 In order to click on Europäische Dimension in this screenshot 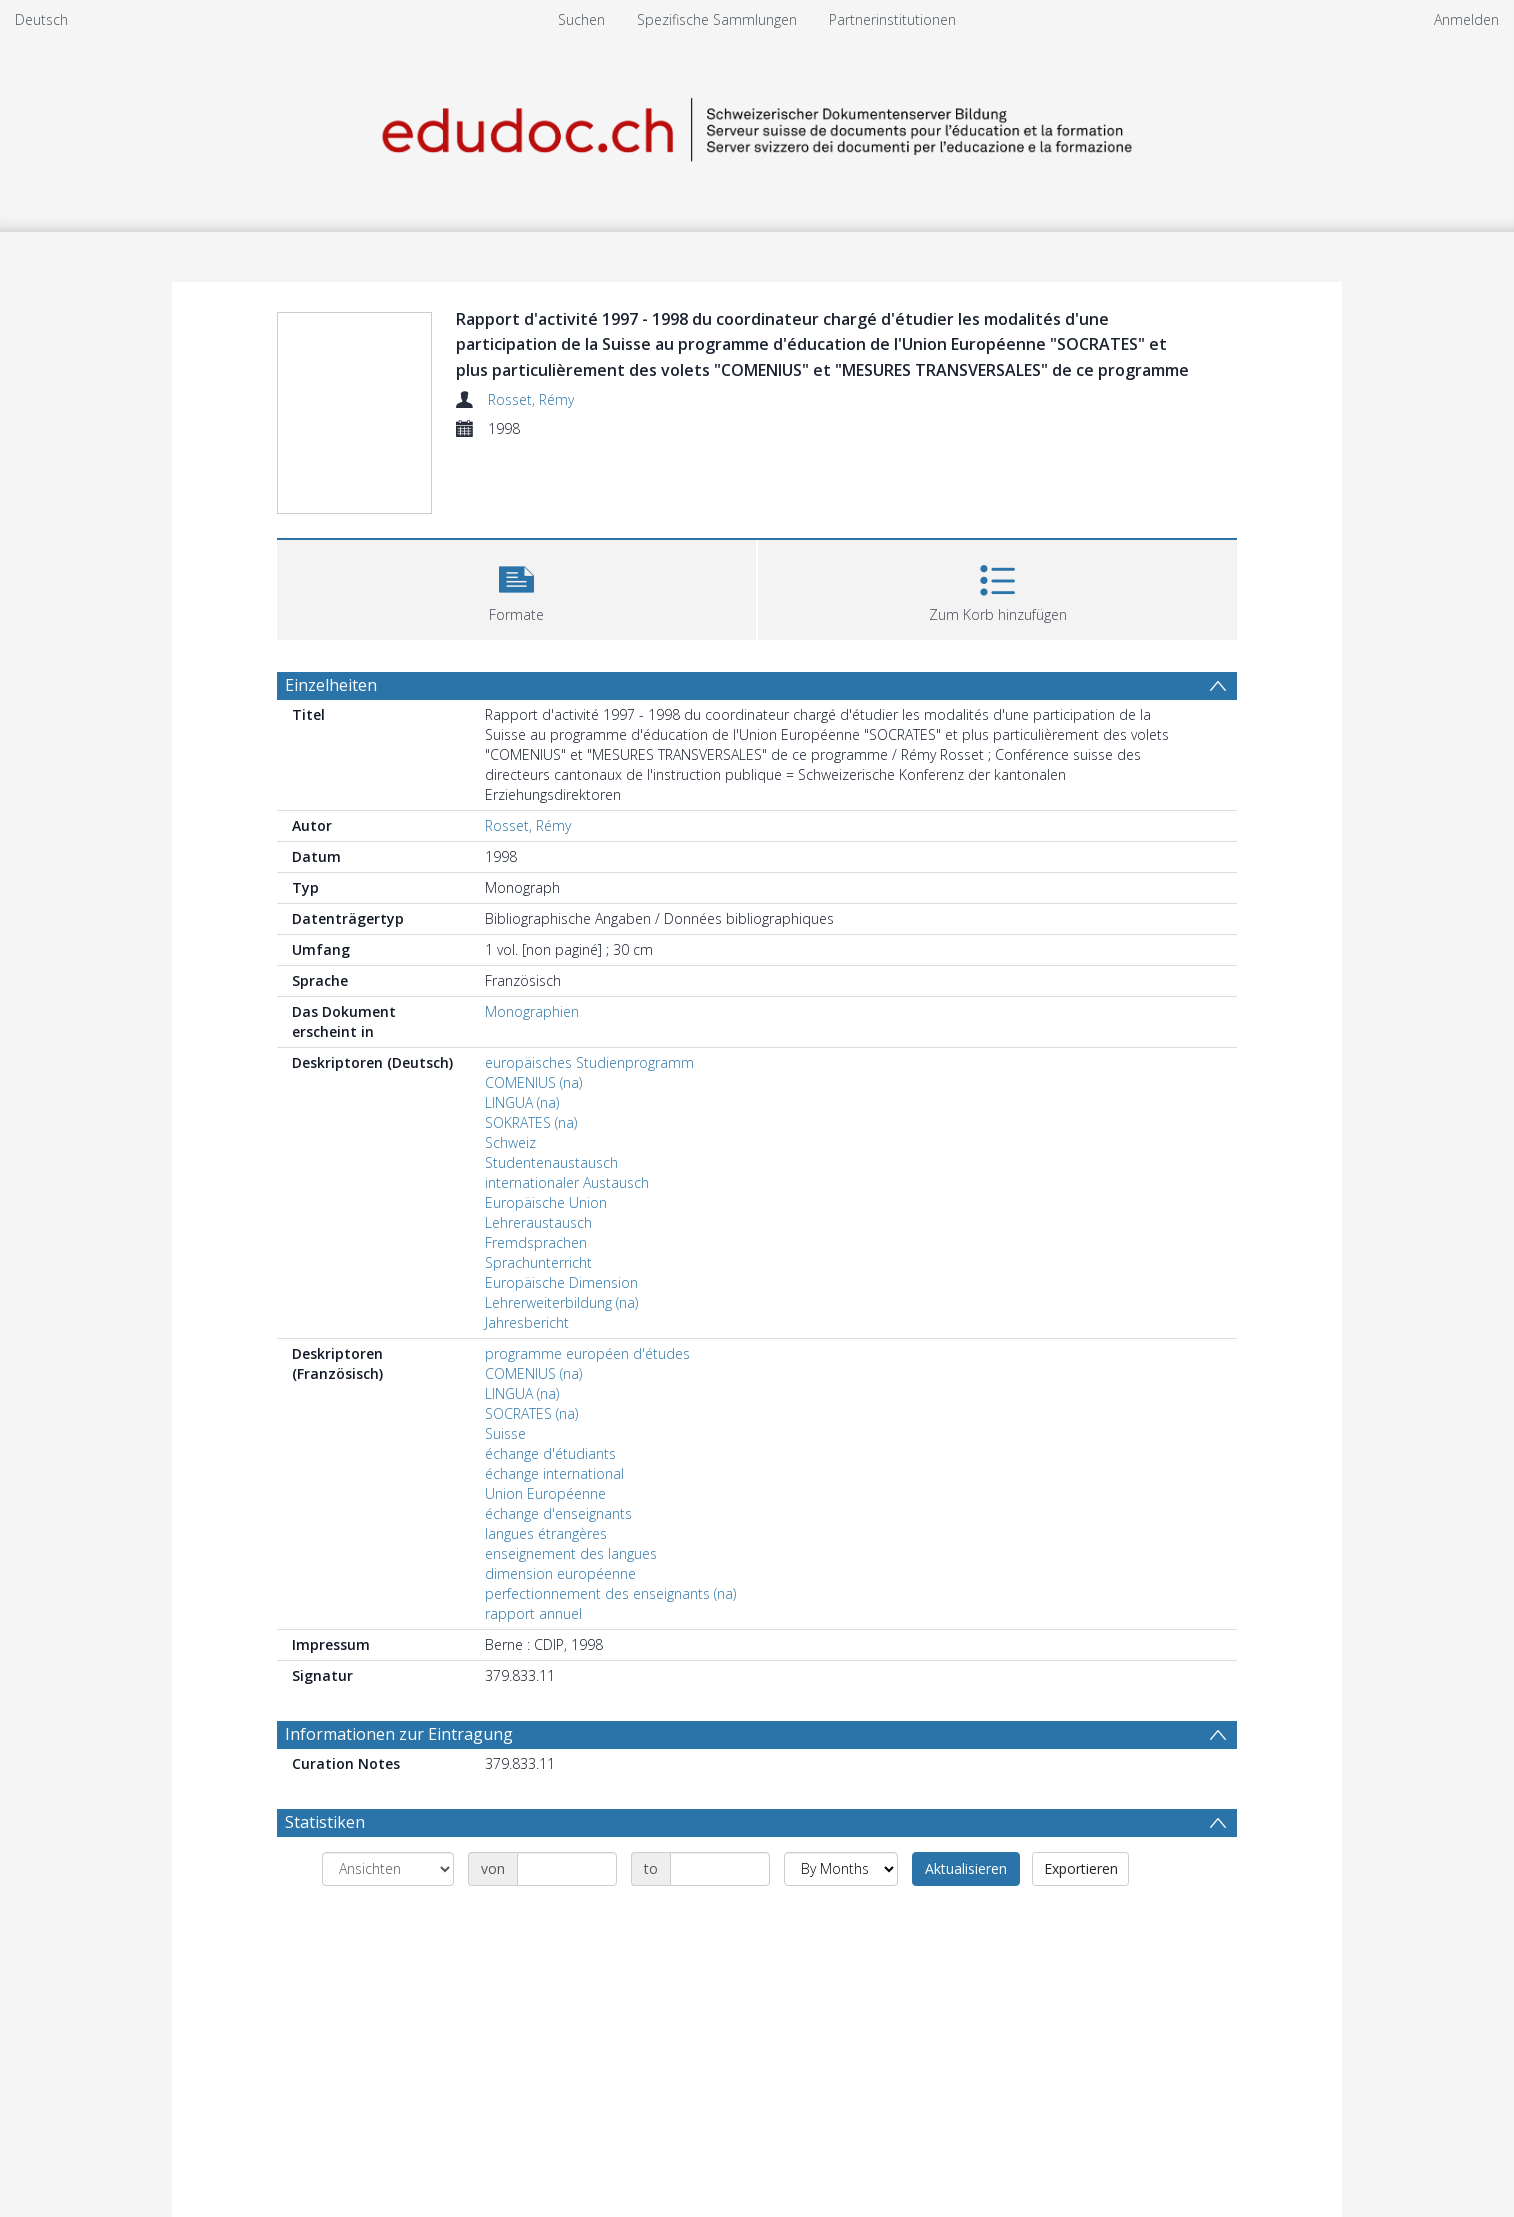, I will do `click(561, 1282)`.